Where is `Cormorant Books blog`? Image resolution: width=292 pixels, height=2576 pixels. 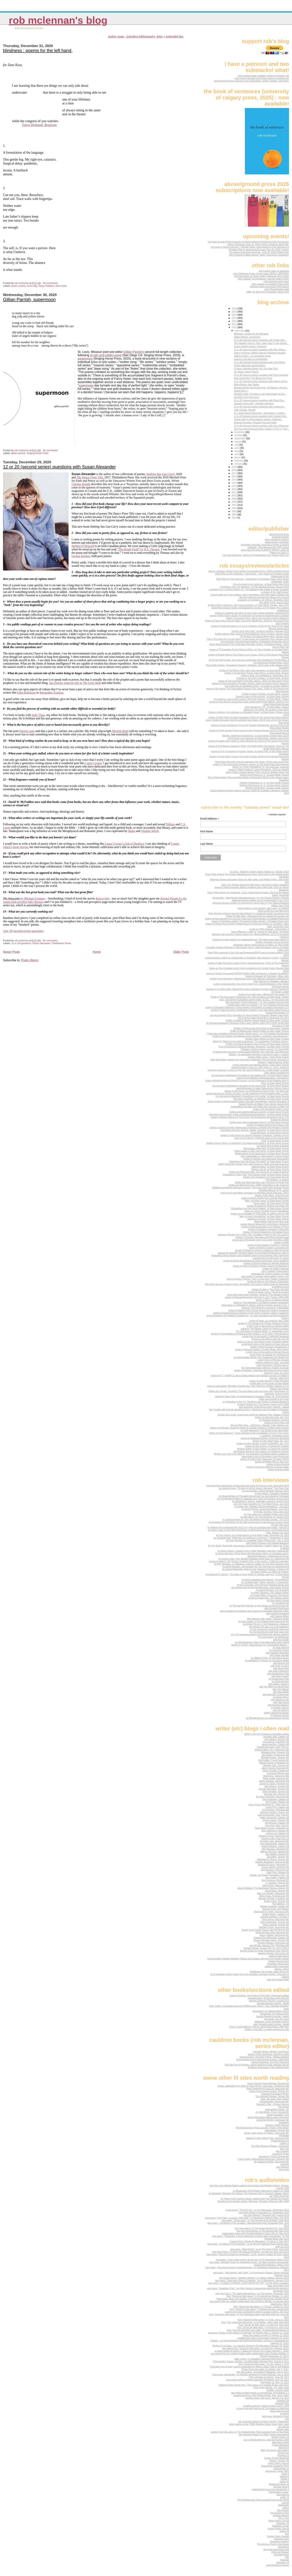
Cormorant Books blog is located at coordinates (278, 1773).